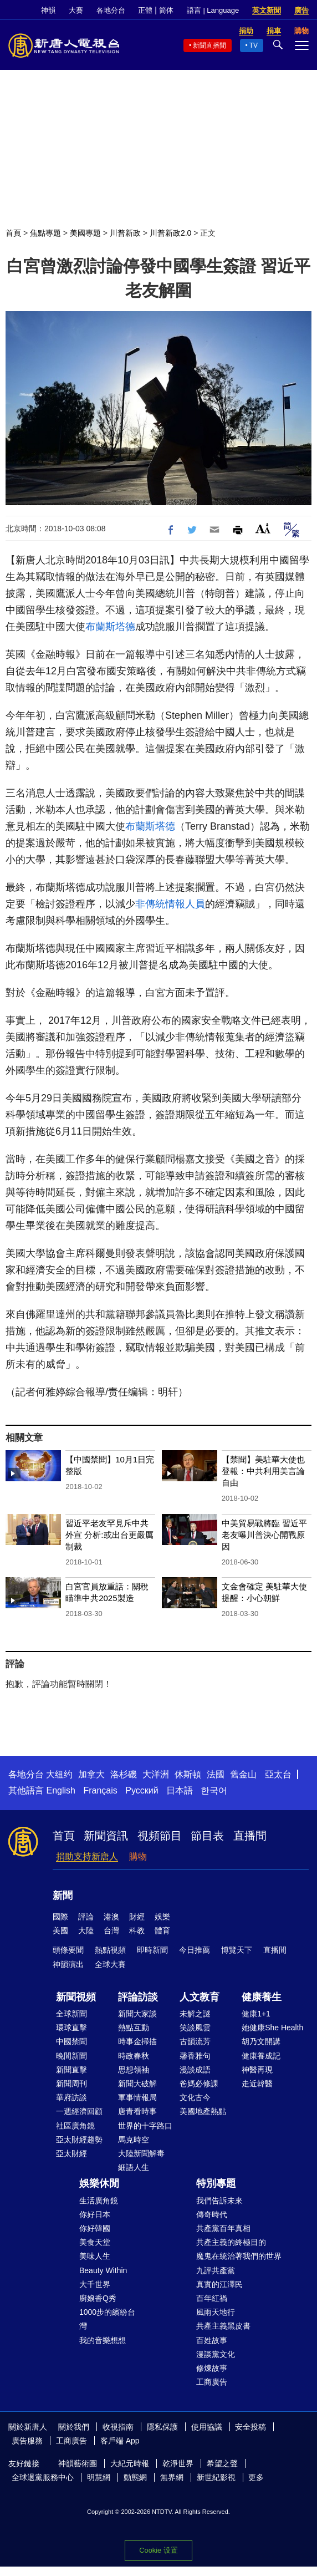 This screenshot has width=317, height=2576. I want to click on 大纽约, so click(59, 1774).